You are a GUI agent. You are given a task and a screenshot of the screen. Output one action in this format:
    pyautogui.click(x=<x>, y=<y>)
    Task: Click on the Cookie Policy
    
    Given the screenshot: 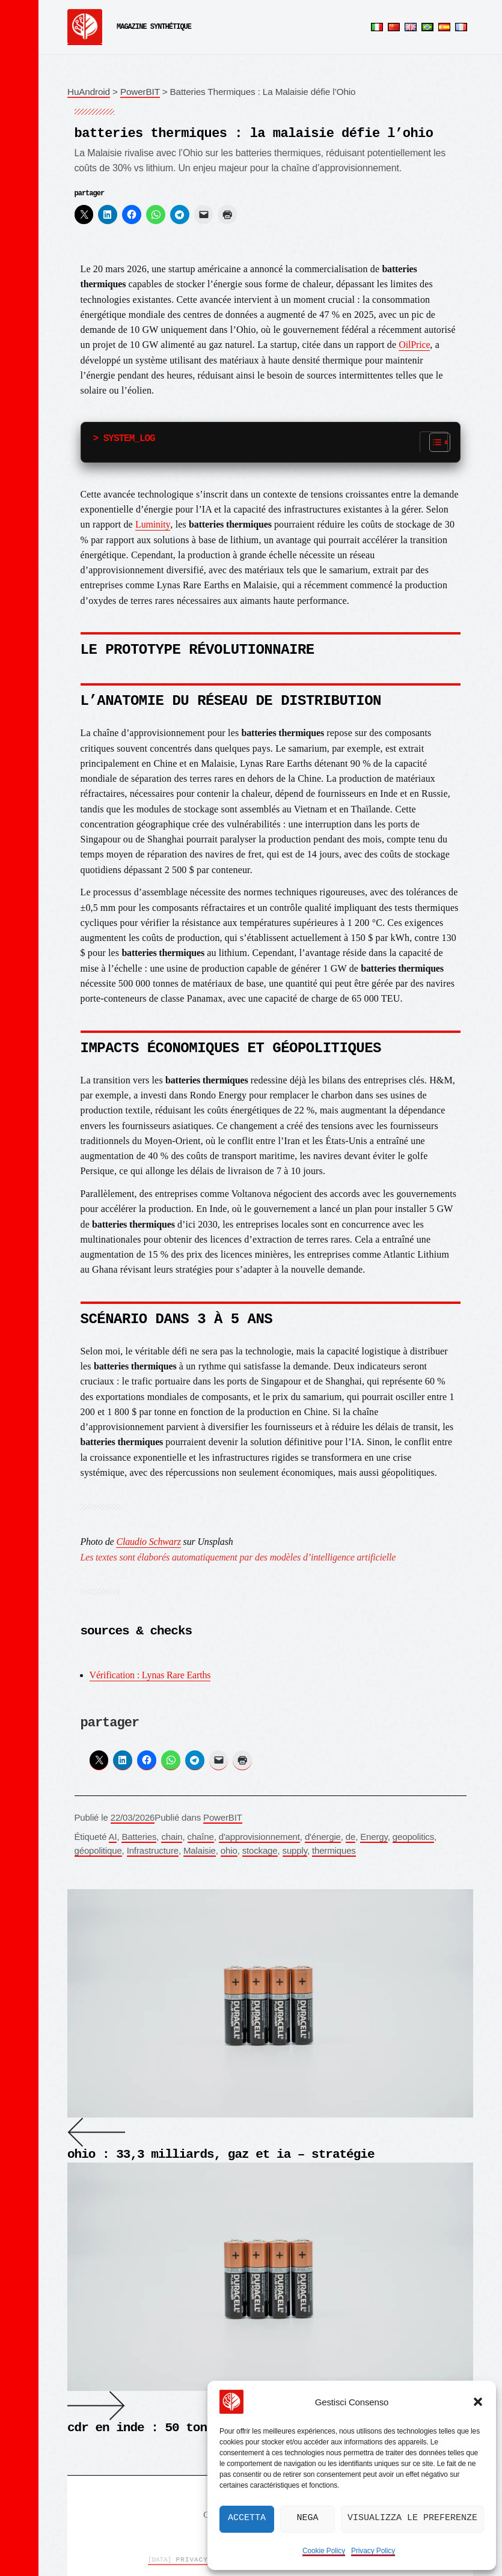 What is the action you would take?
    pyautogui.click(x=323, y=2551)
    